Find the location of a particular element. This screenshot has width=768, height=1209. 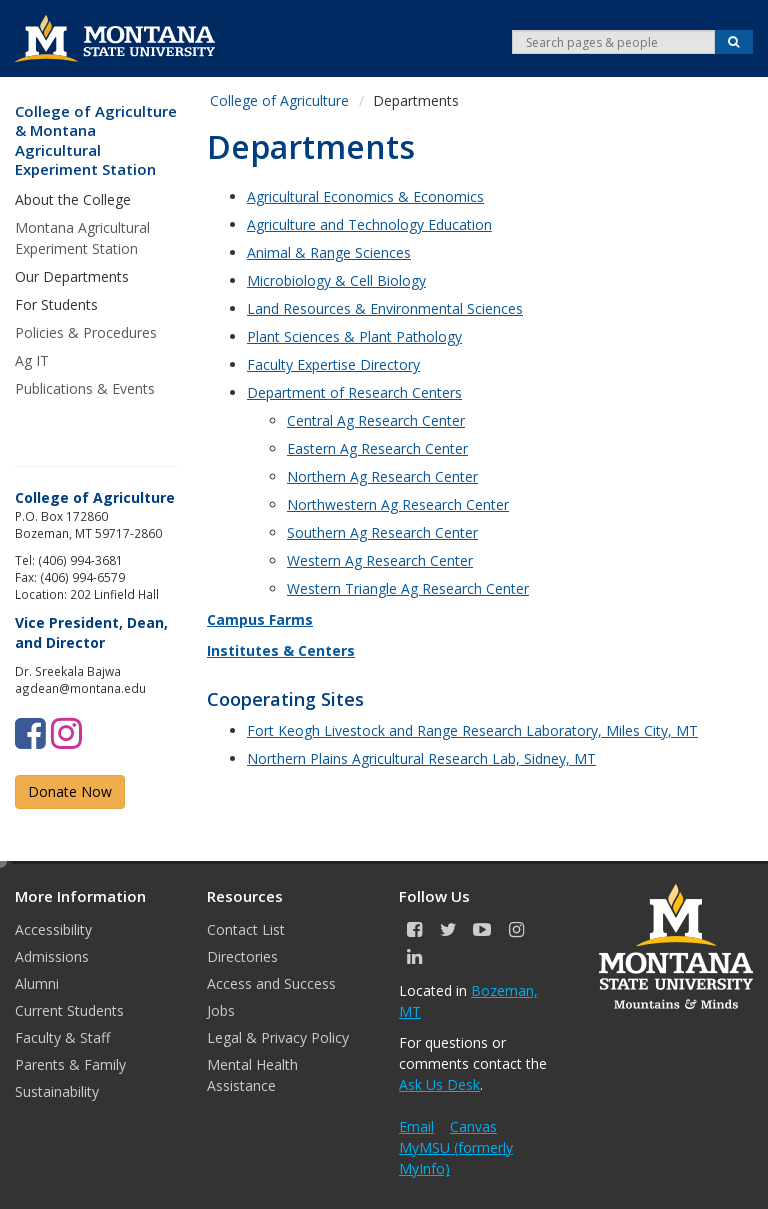

Campus Farms is located at coordinates (260, 619).